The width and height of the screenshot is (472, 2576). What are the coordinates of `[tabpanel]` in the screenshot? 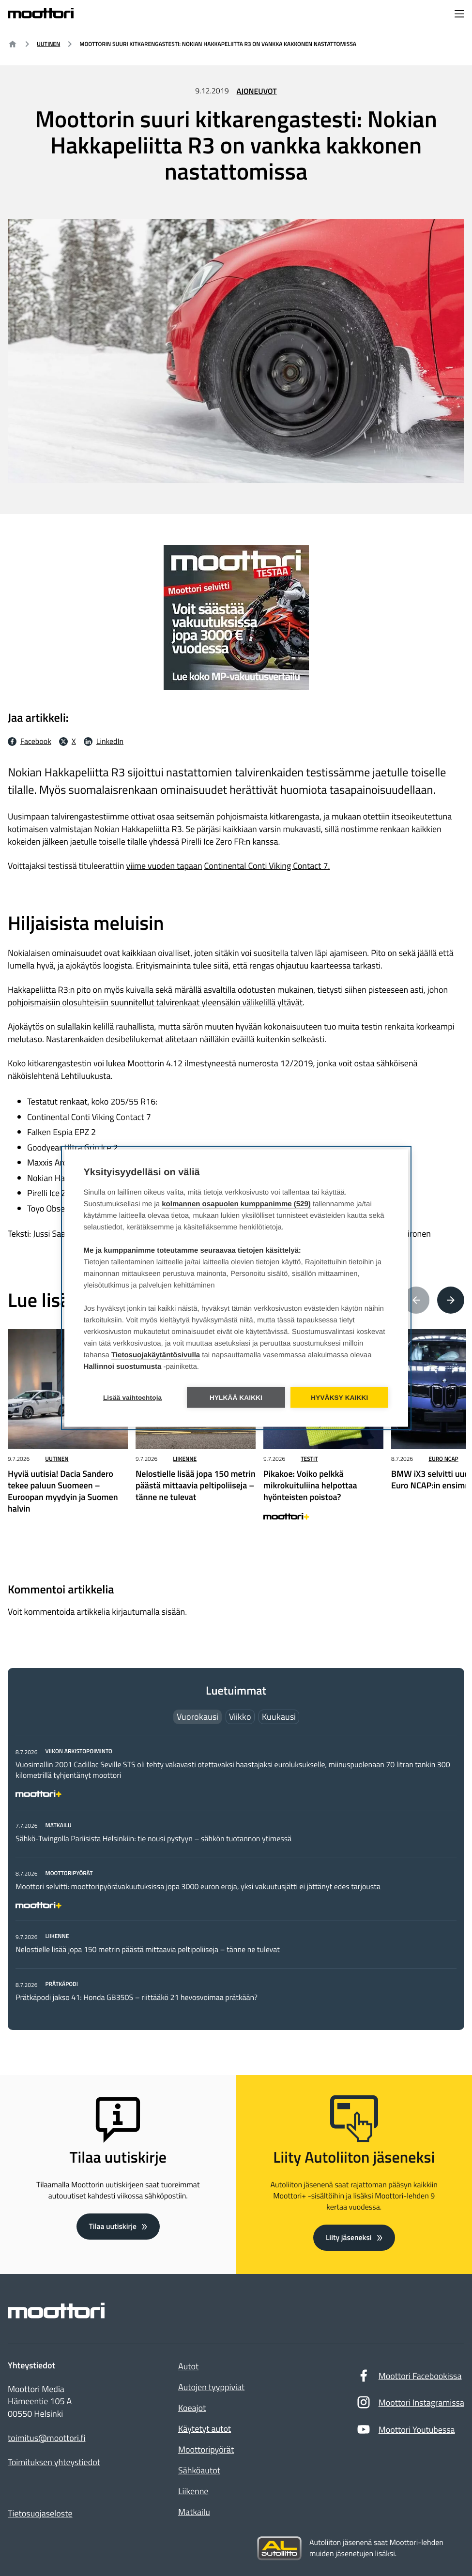 It's located at (236, 1875).